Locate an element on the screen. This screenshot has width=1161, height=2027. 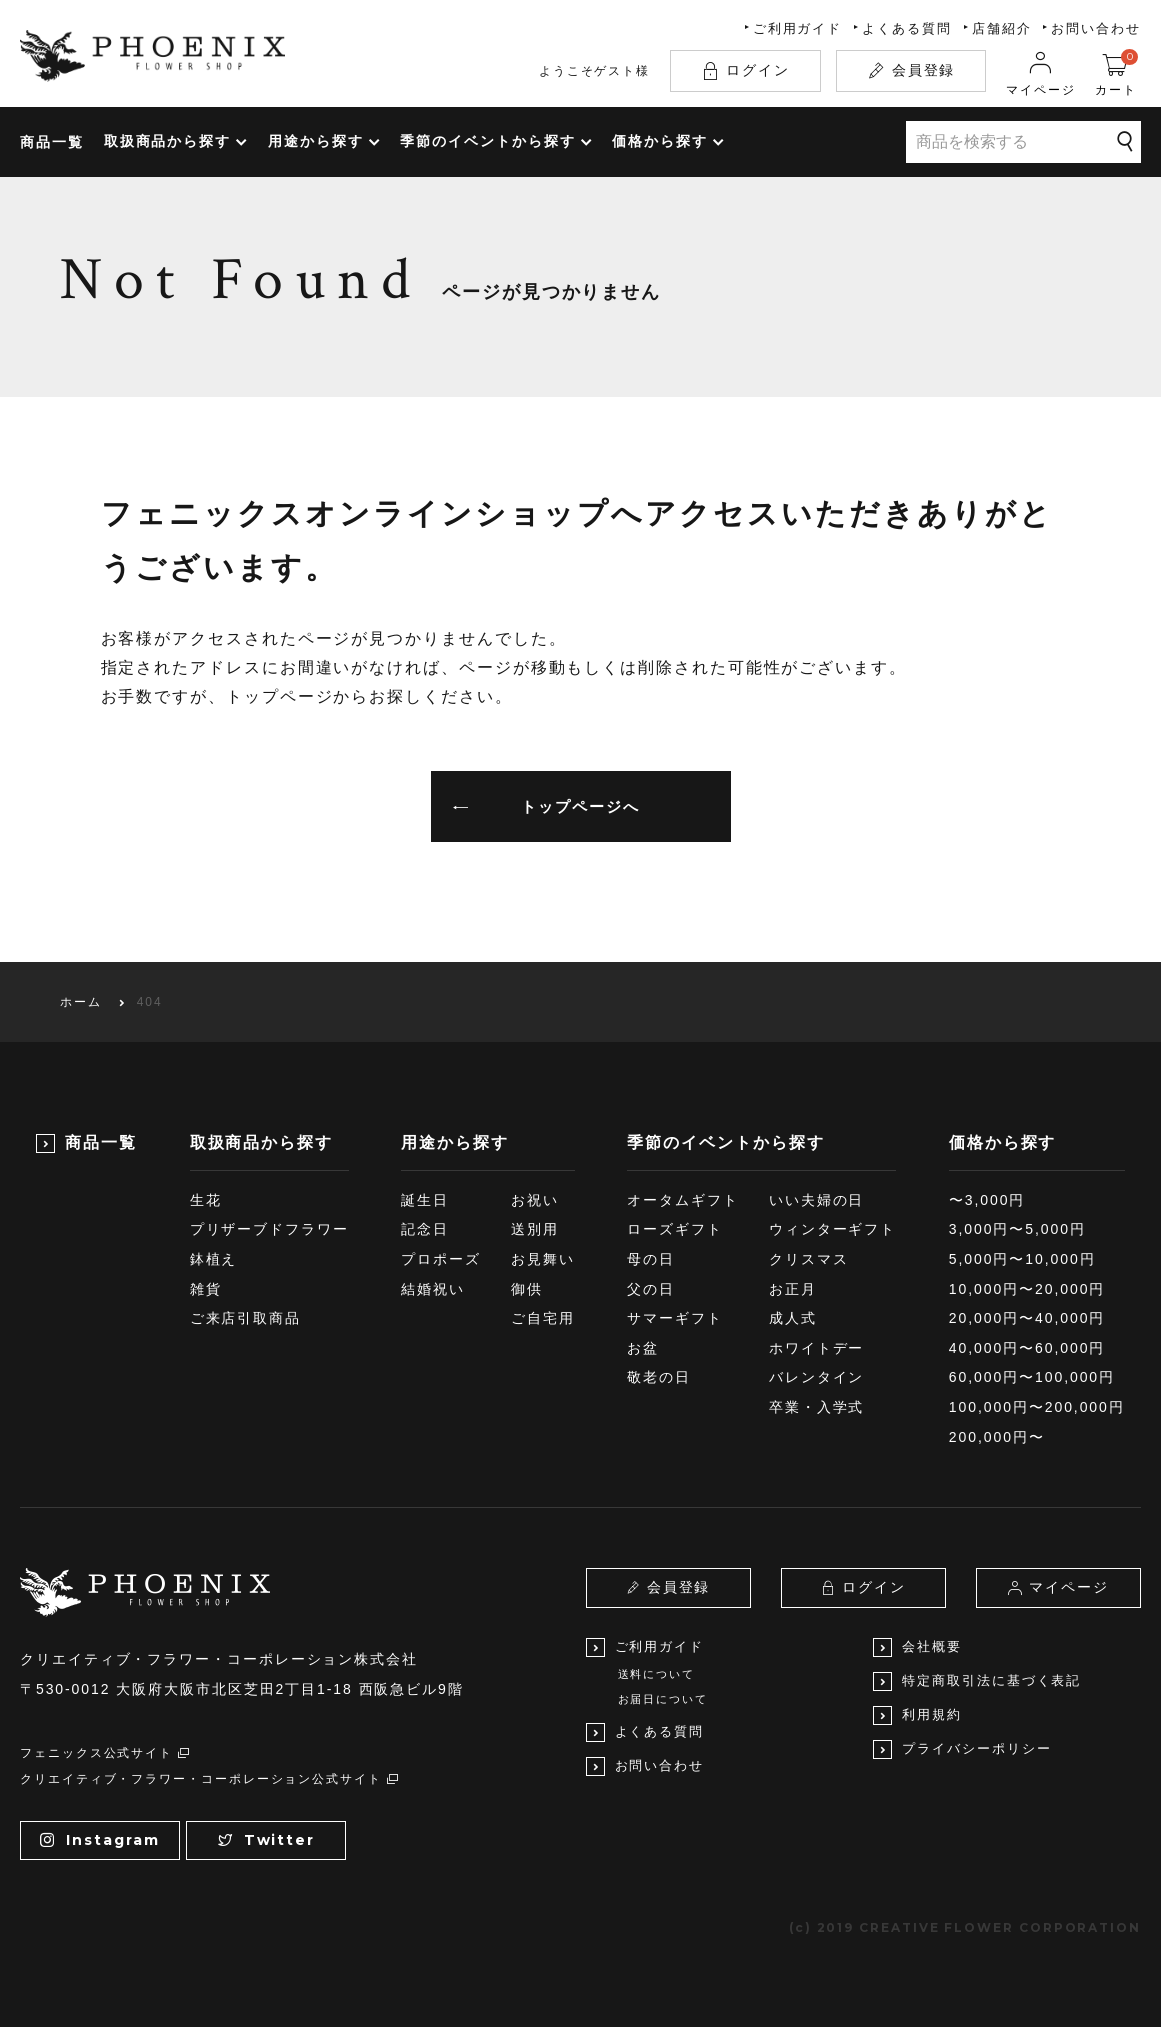
記念日 is located at coordinates (425, 1229).